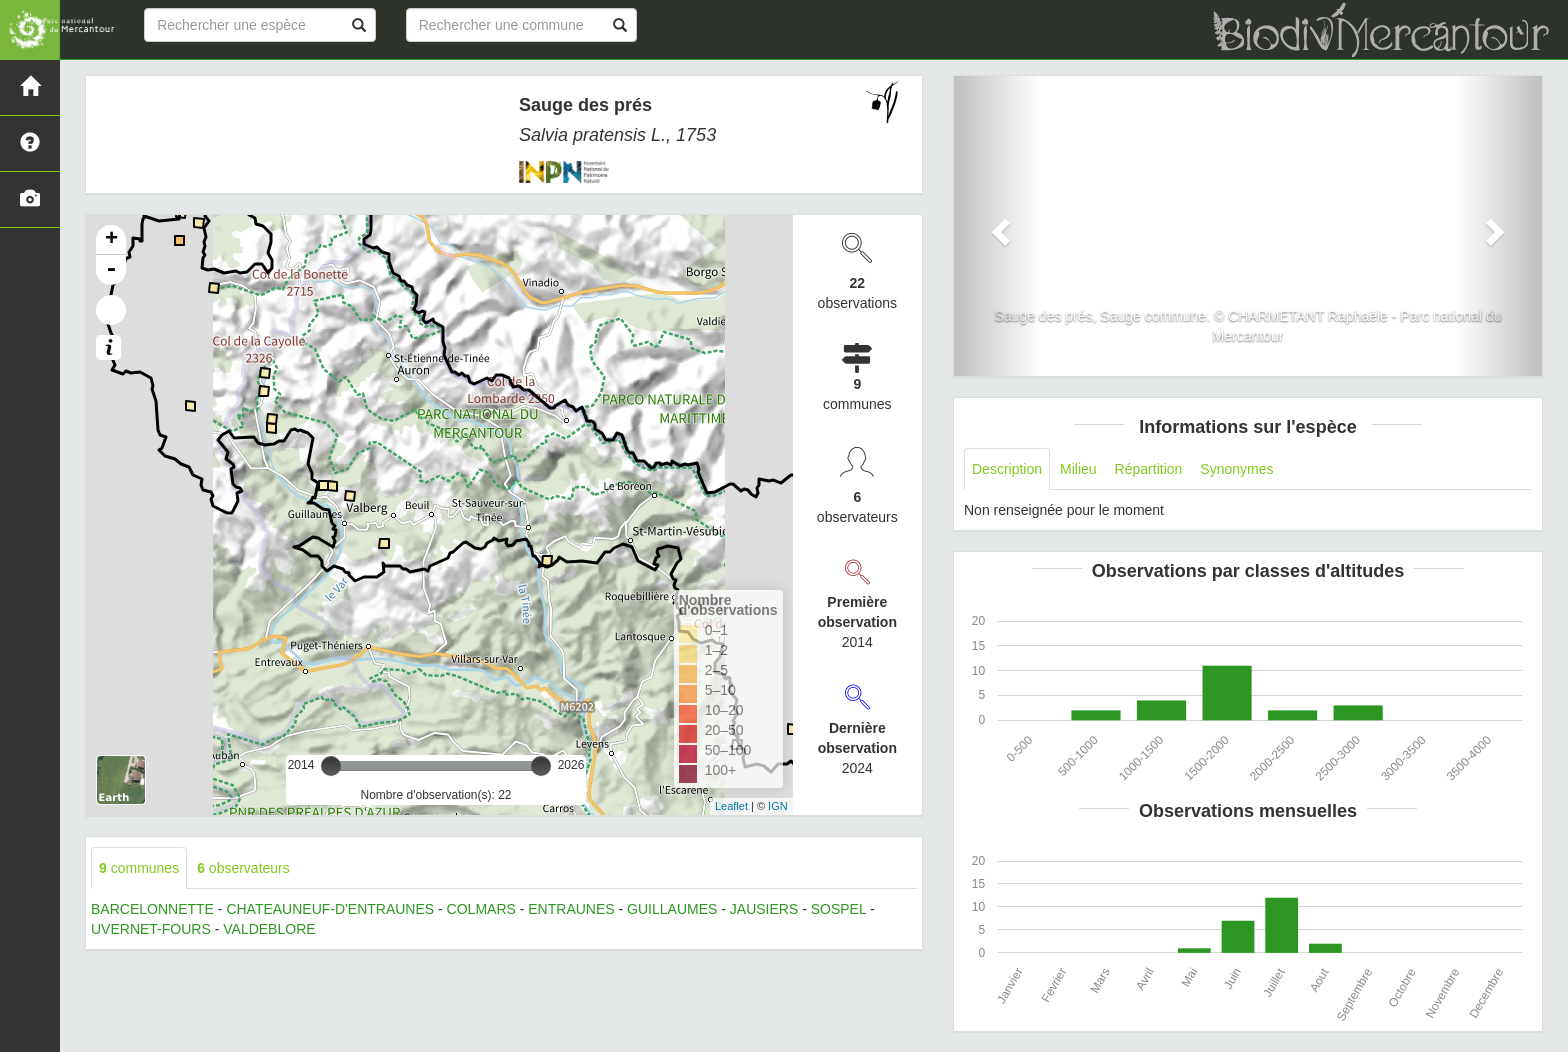  Describe the element at coordinates (481, 909) in the screenshot. I see `COLMARS` at that location.